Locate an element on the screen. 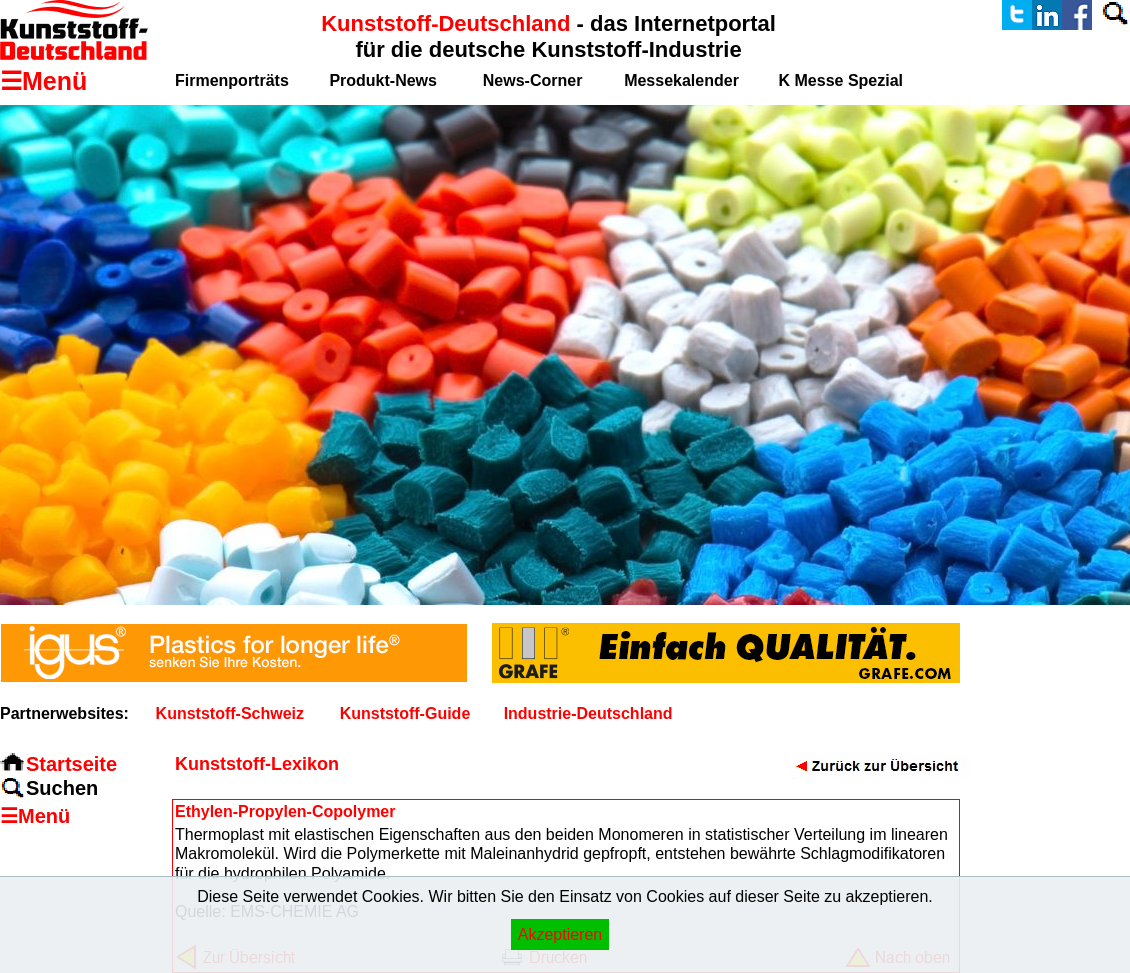 The height and width of the screenshot is (973, 1130). Industrie-Deutschland is located at coordinates (588, 713).